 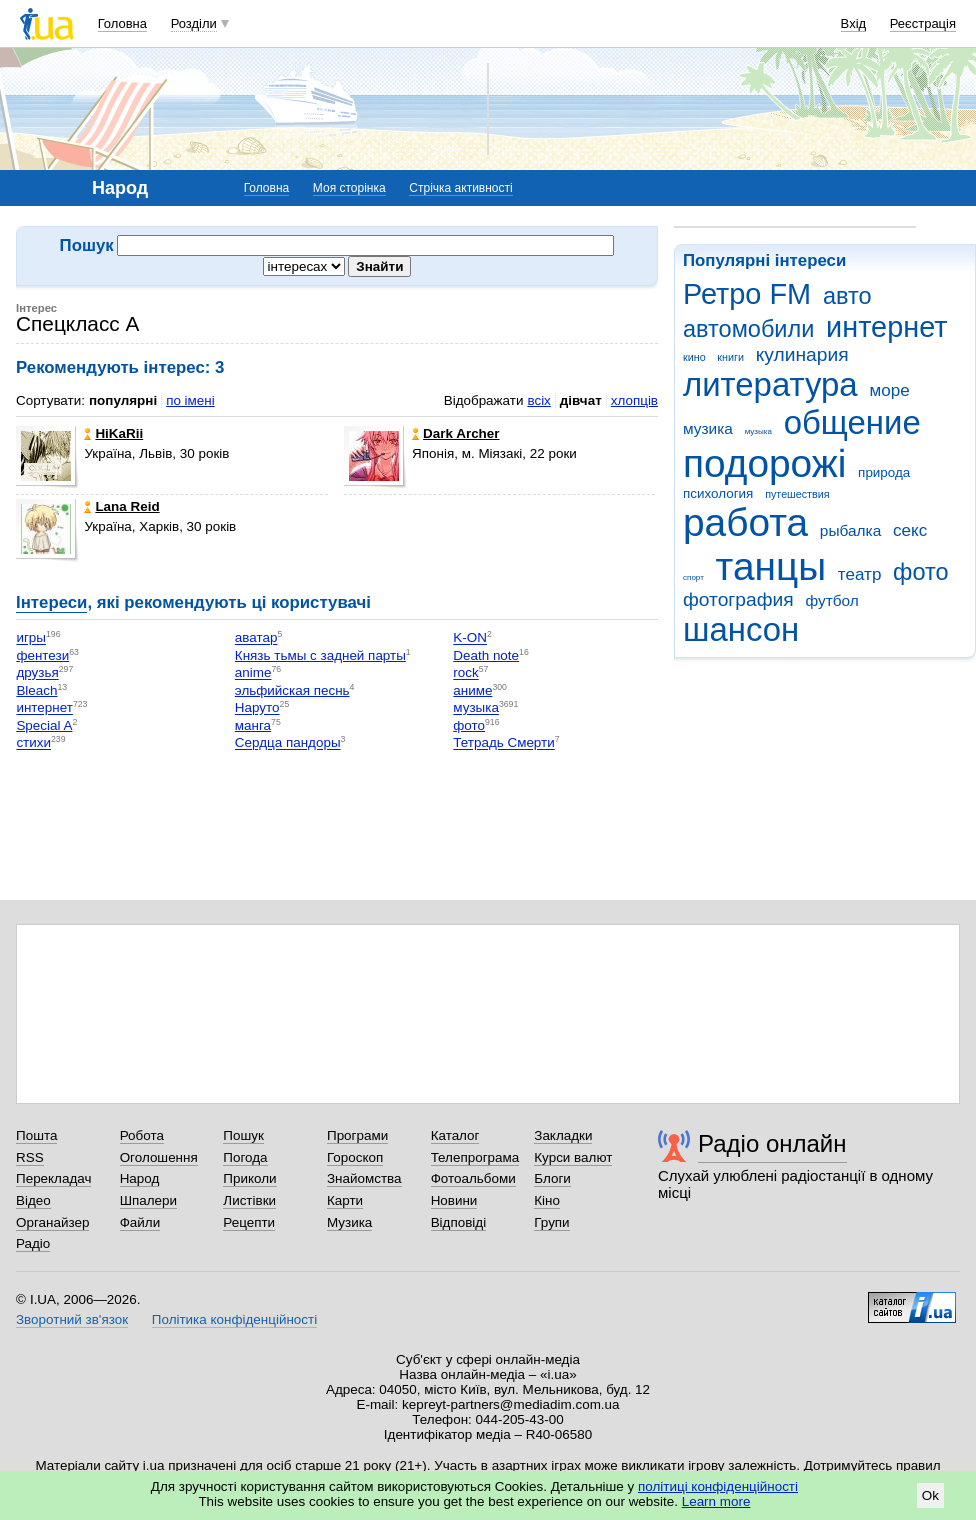 I want to click on Death note, so click(x=486, y=655).